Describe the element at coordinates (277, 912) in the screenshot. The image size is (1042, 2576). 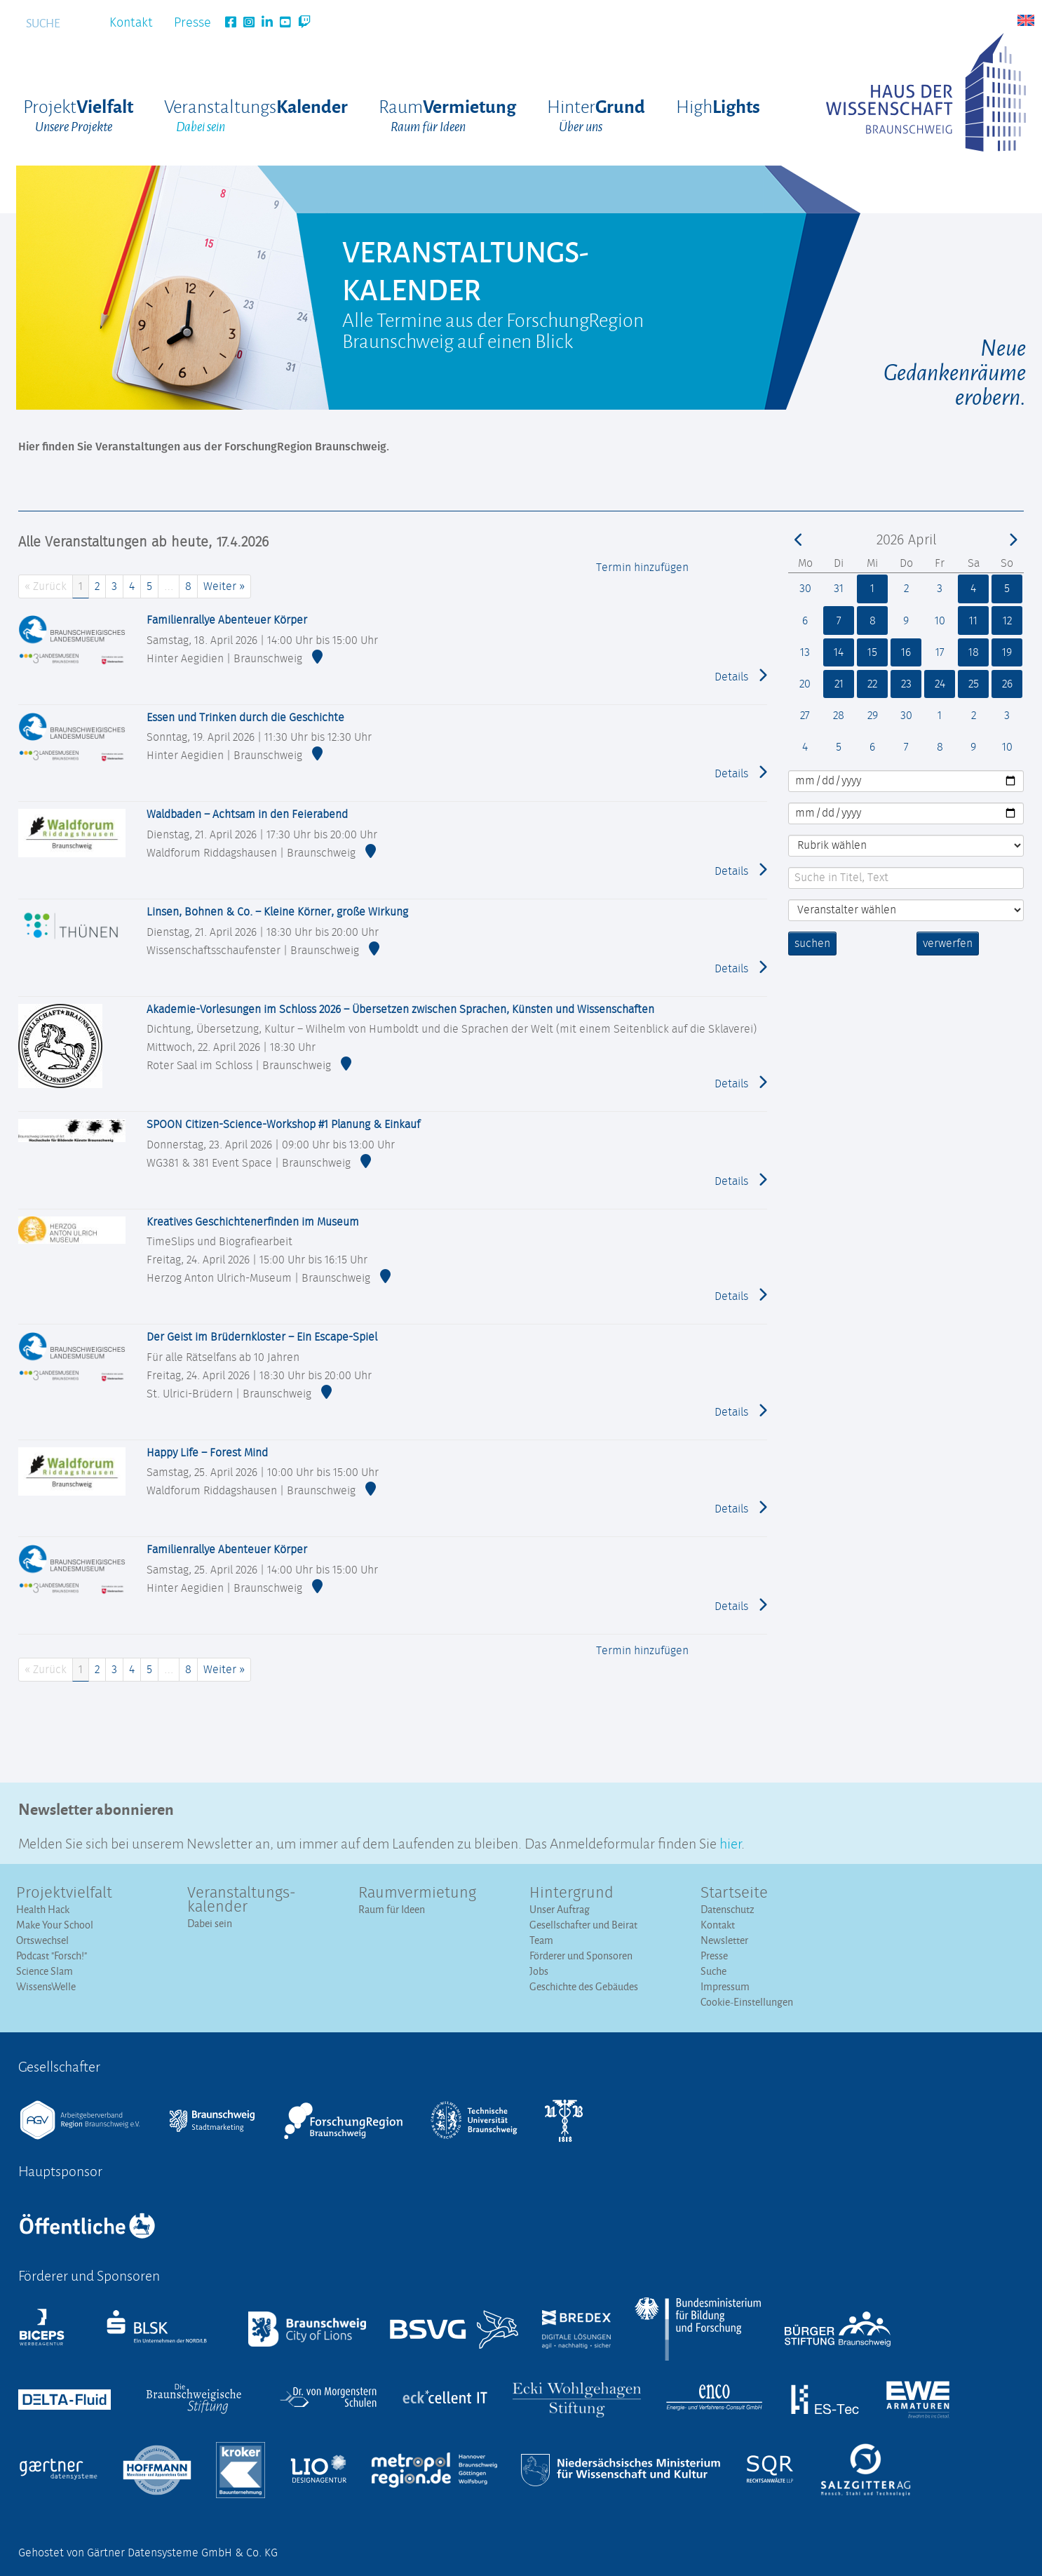
I see `Linsen, Bohnen & Co. – Kleine Körner, große Wirkung` at that location.